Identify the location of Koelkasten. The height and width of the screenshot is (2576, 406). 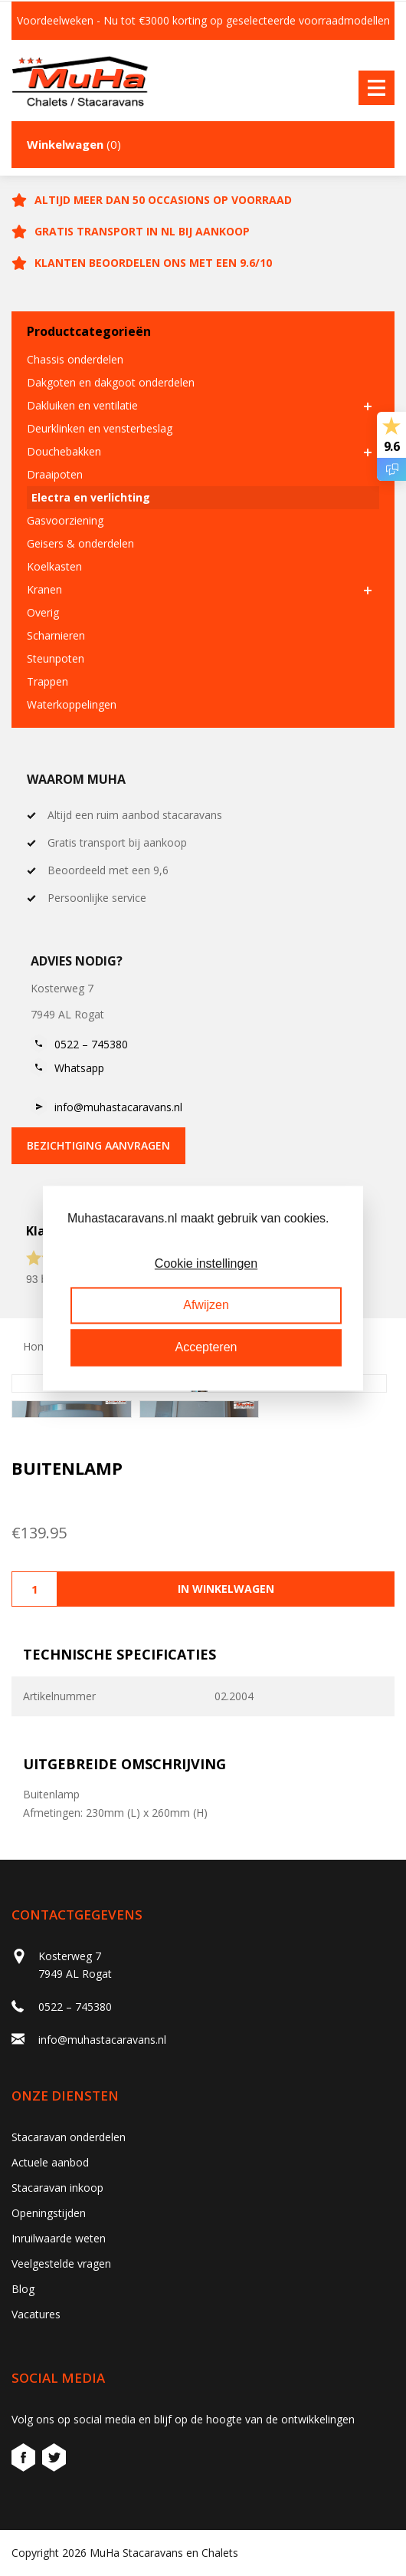
(54, 566).